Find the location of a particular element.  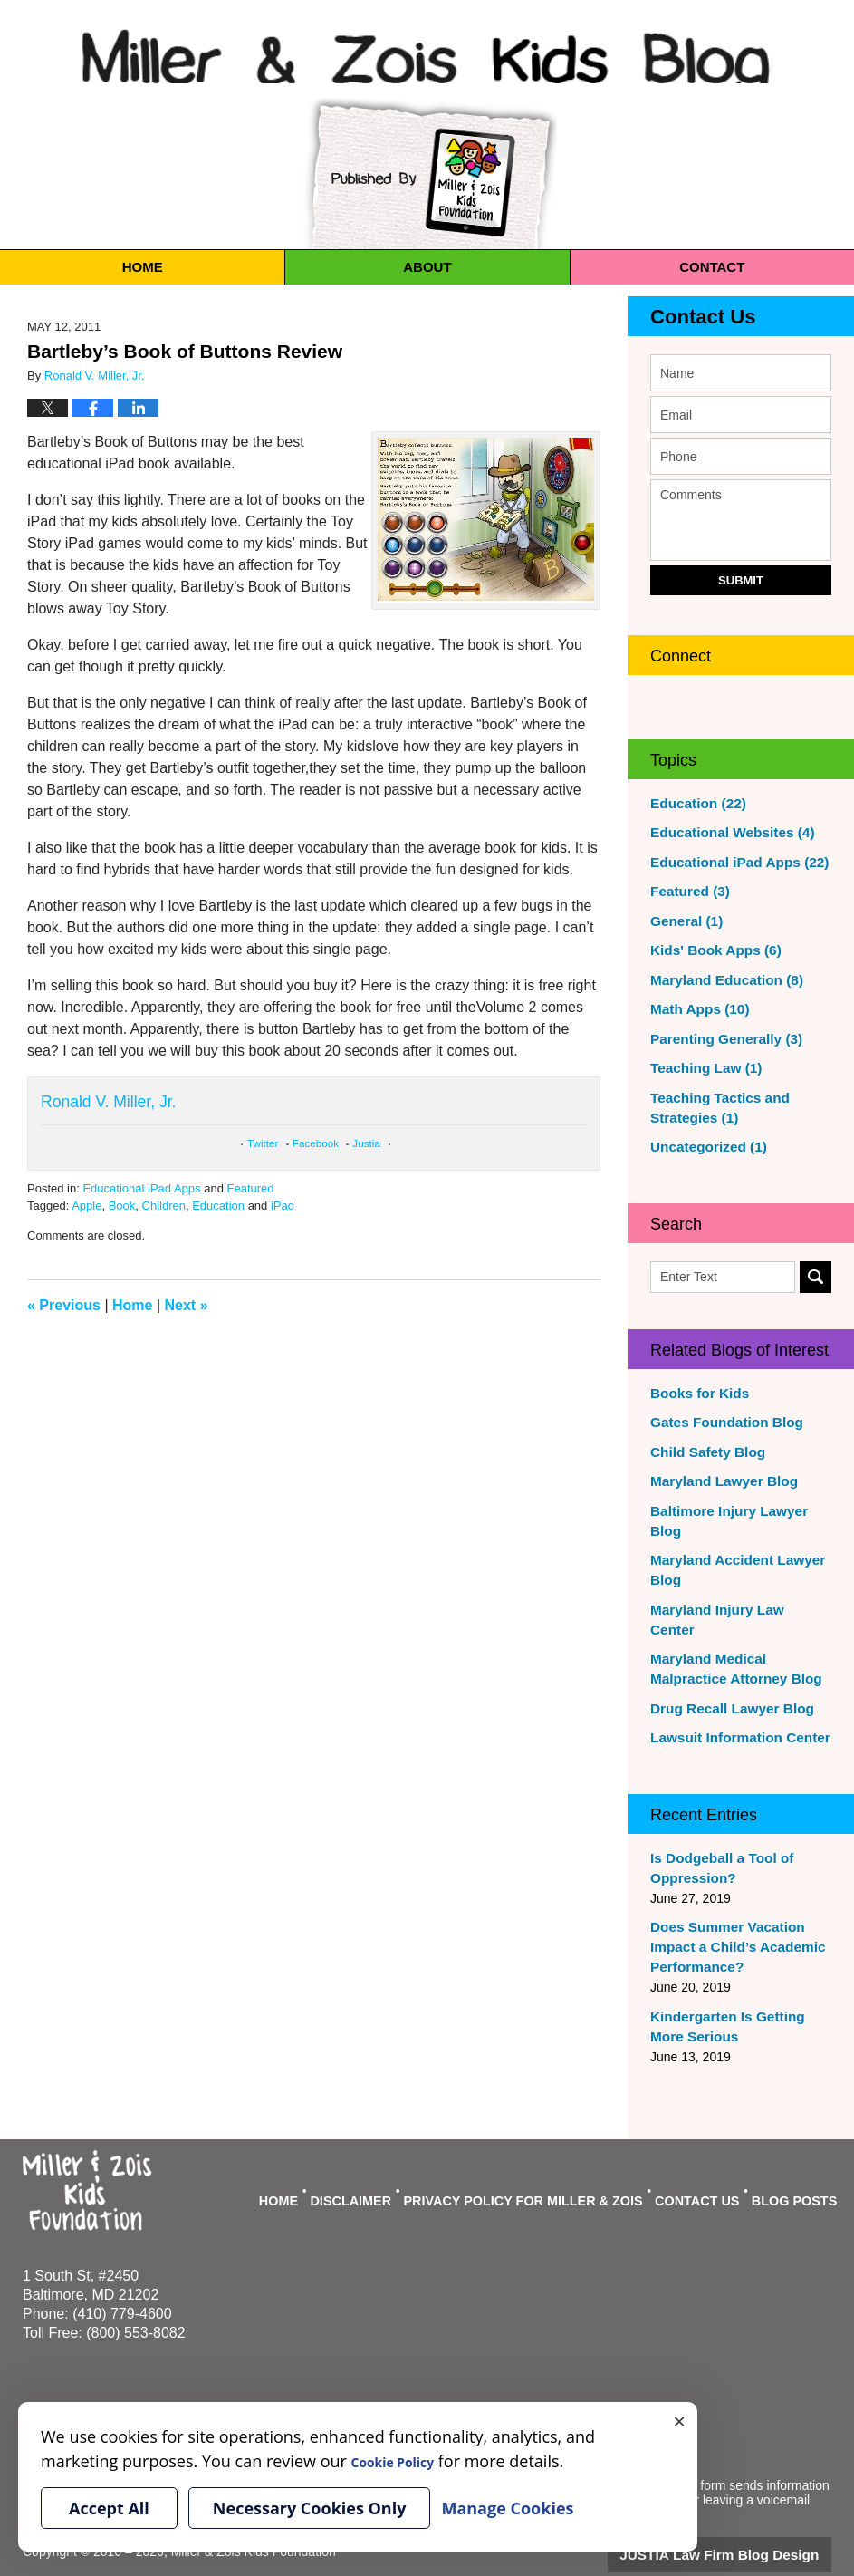

Maryland Accident Lawyer Blog is located at coordinates (730, 1550).